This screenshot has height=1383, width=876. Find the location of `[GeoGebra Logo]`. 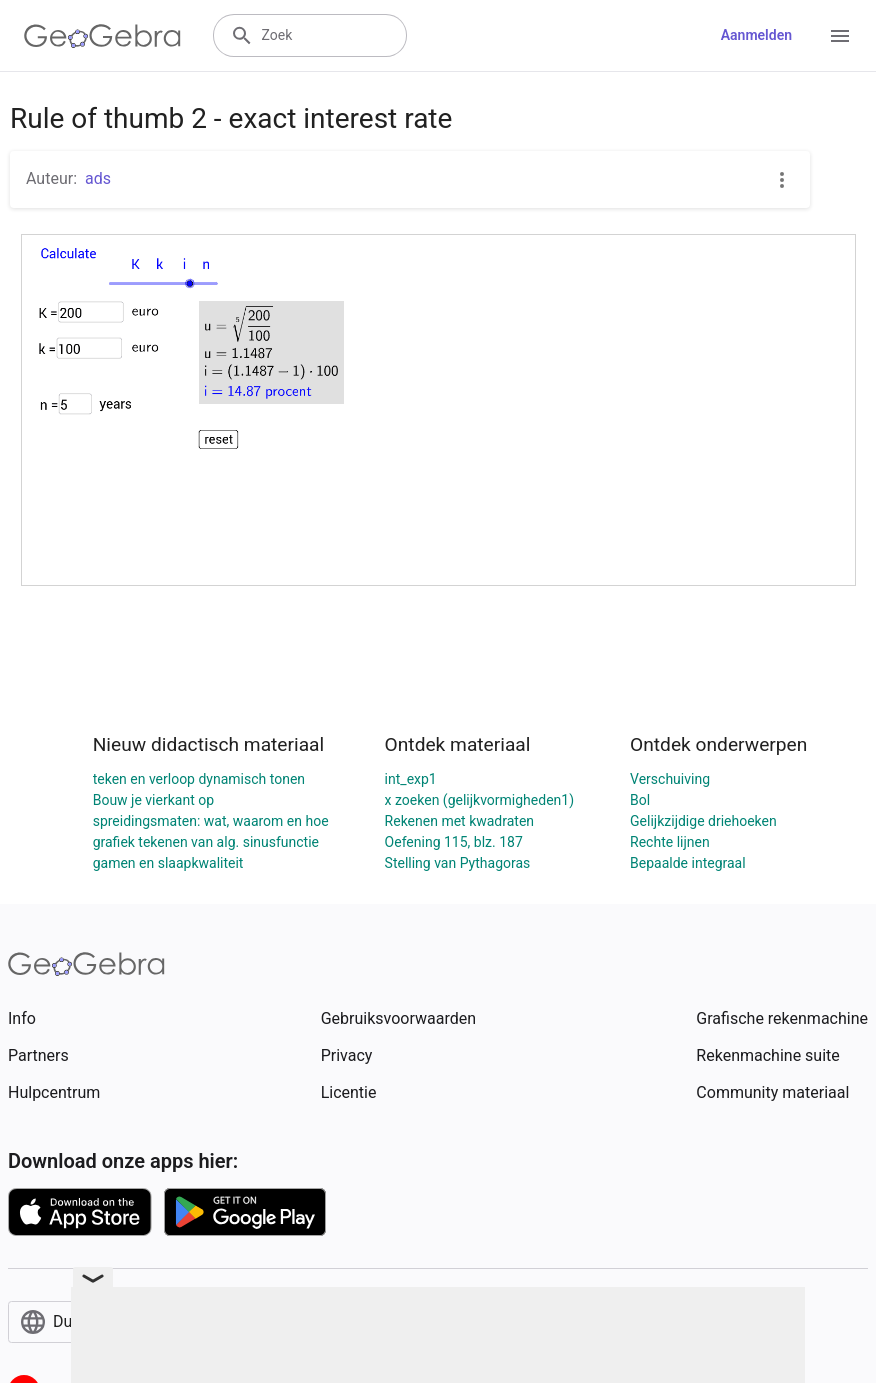

[GeoGebra Logo] is located at coordinates (102, 36).